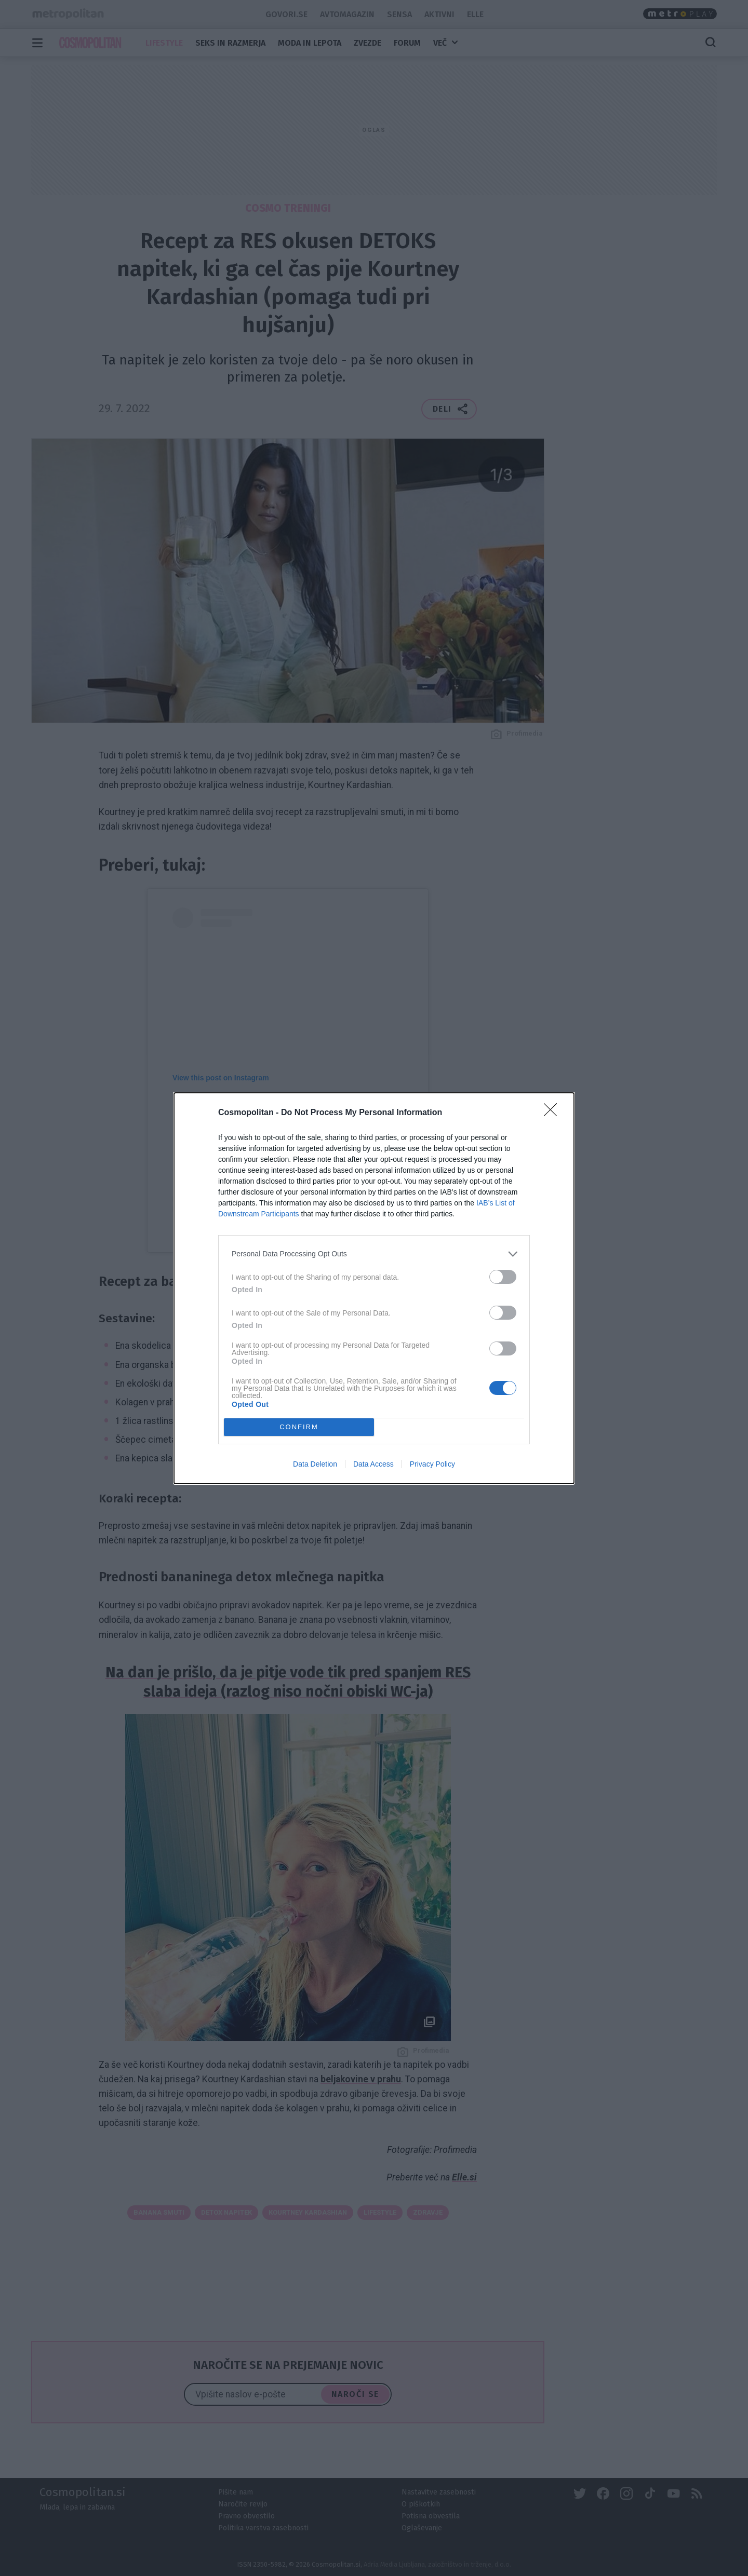  I want to click on Privacy Policy, so click(432, 1464).